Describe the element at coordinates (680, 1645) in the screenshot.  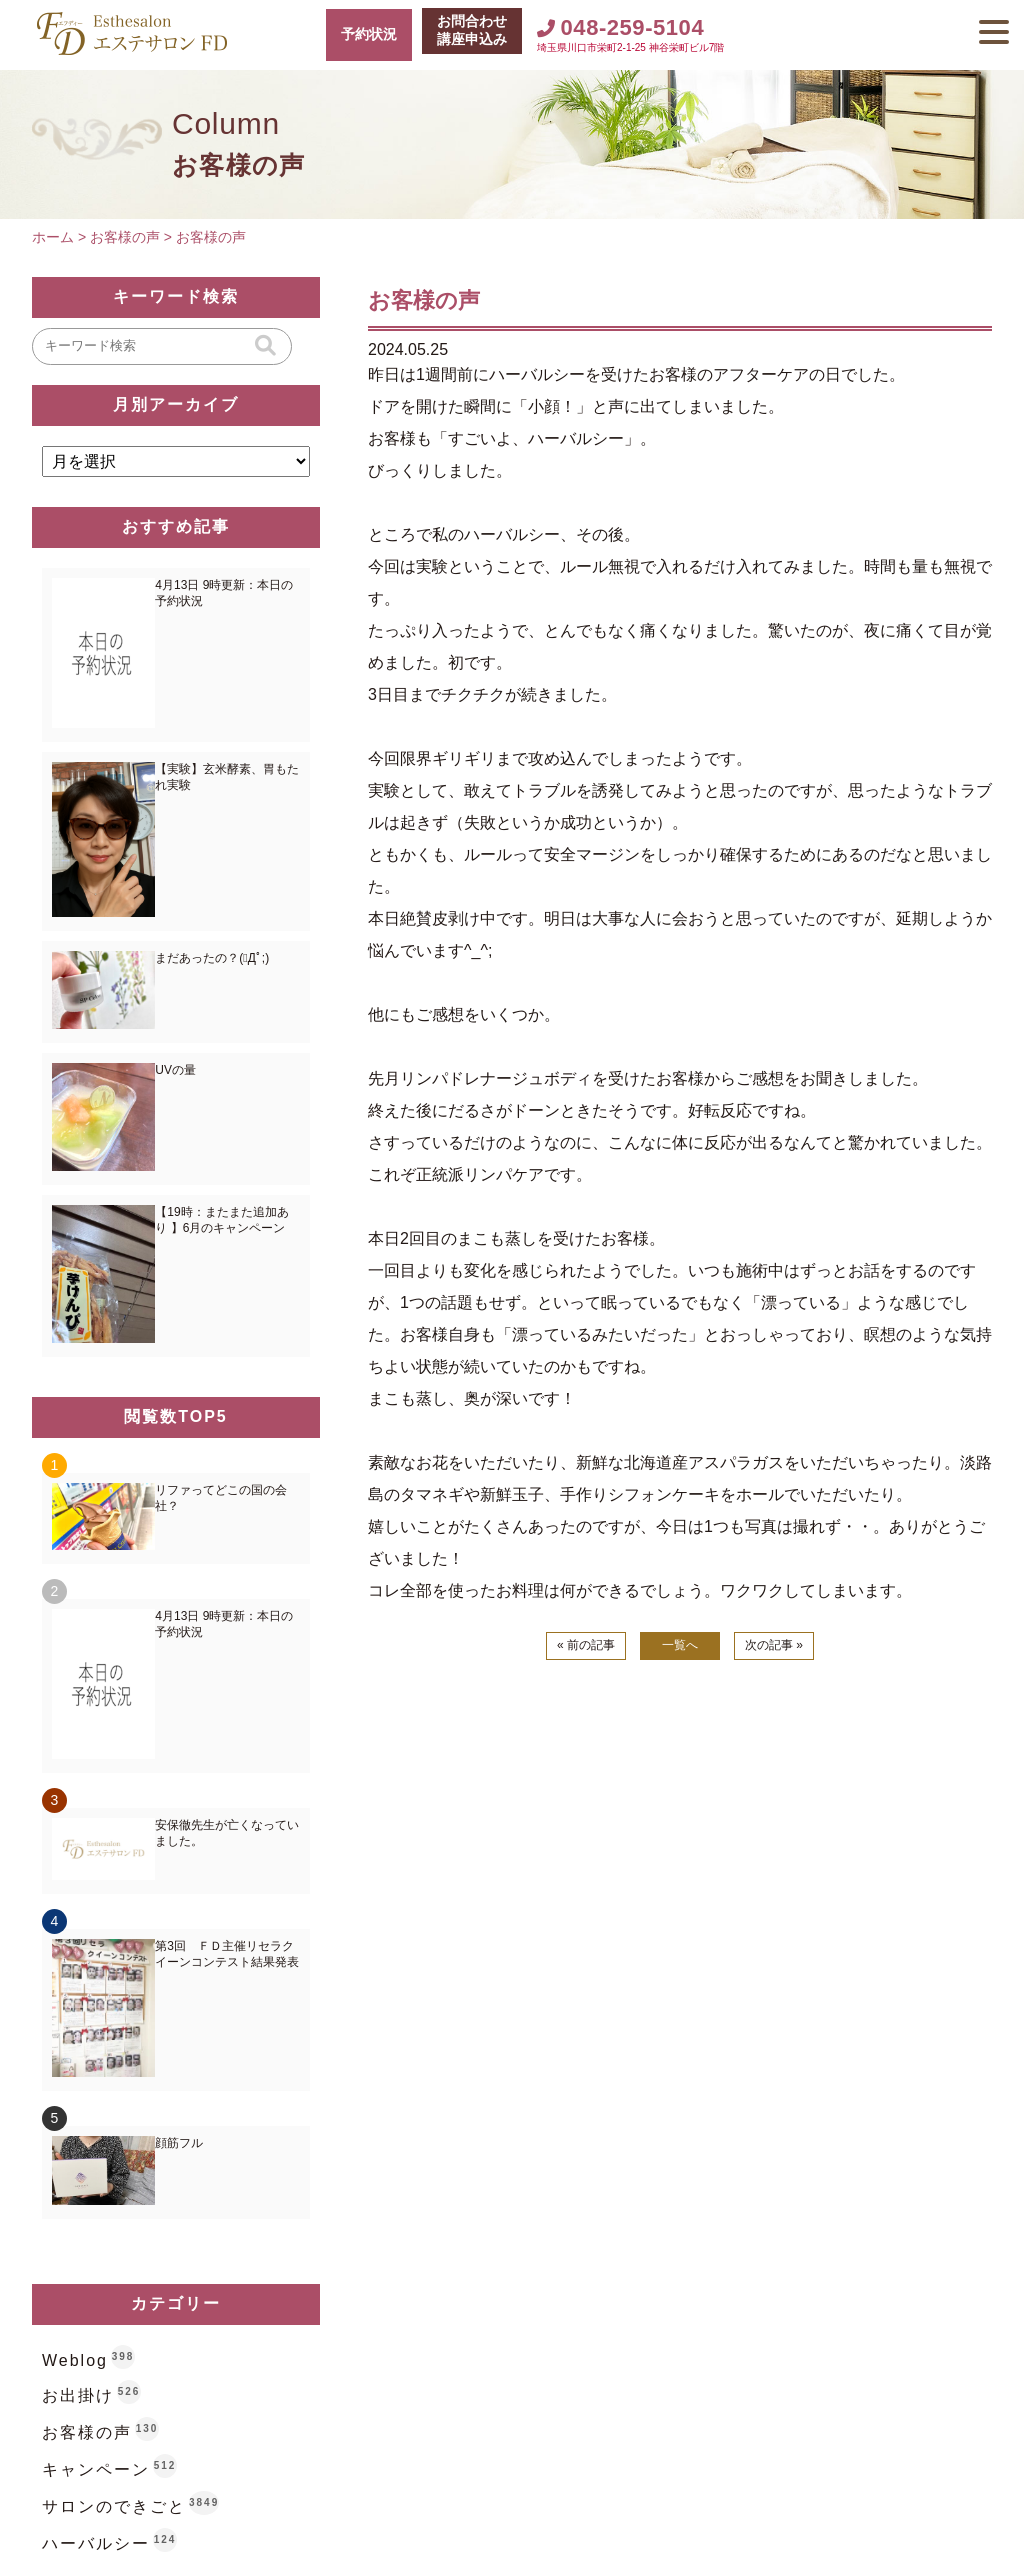
I see `一覧へ` at that location.